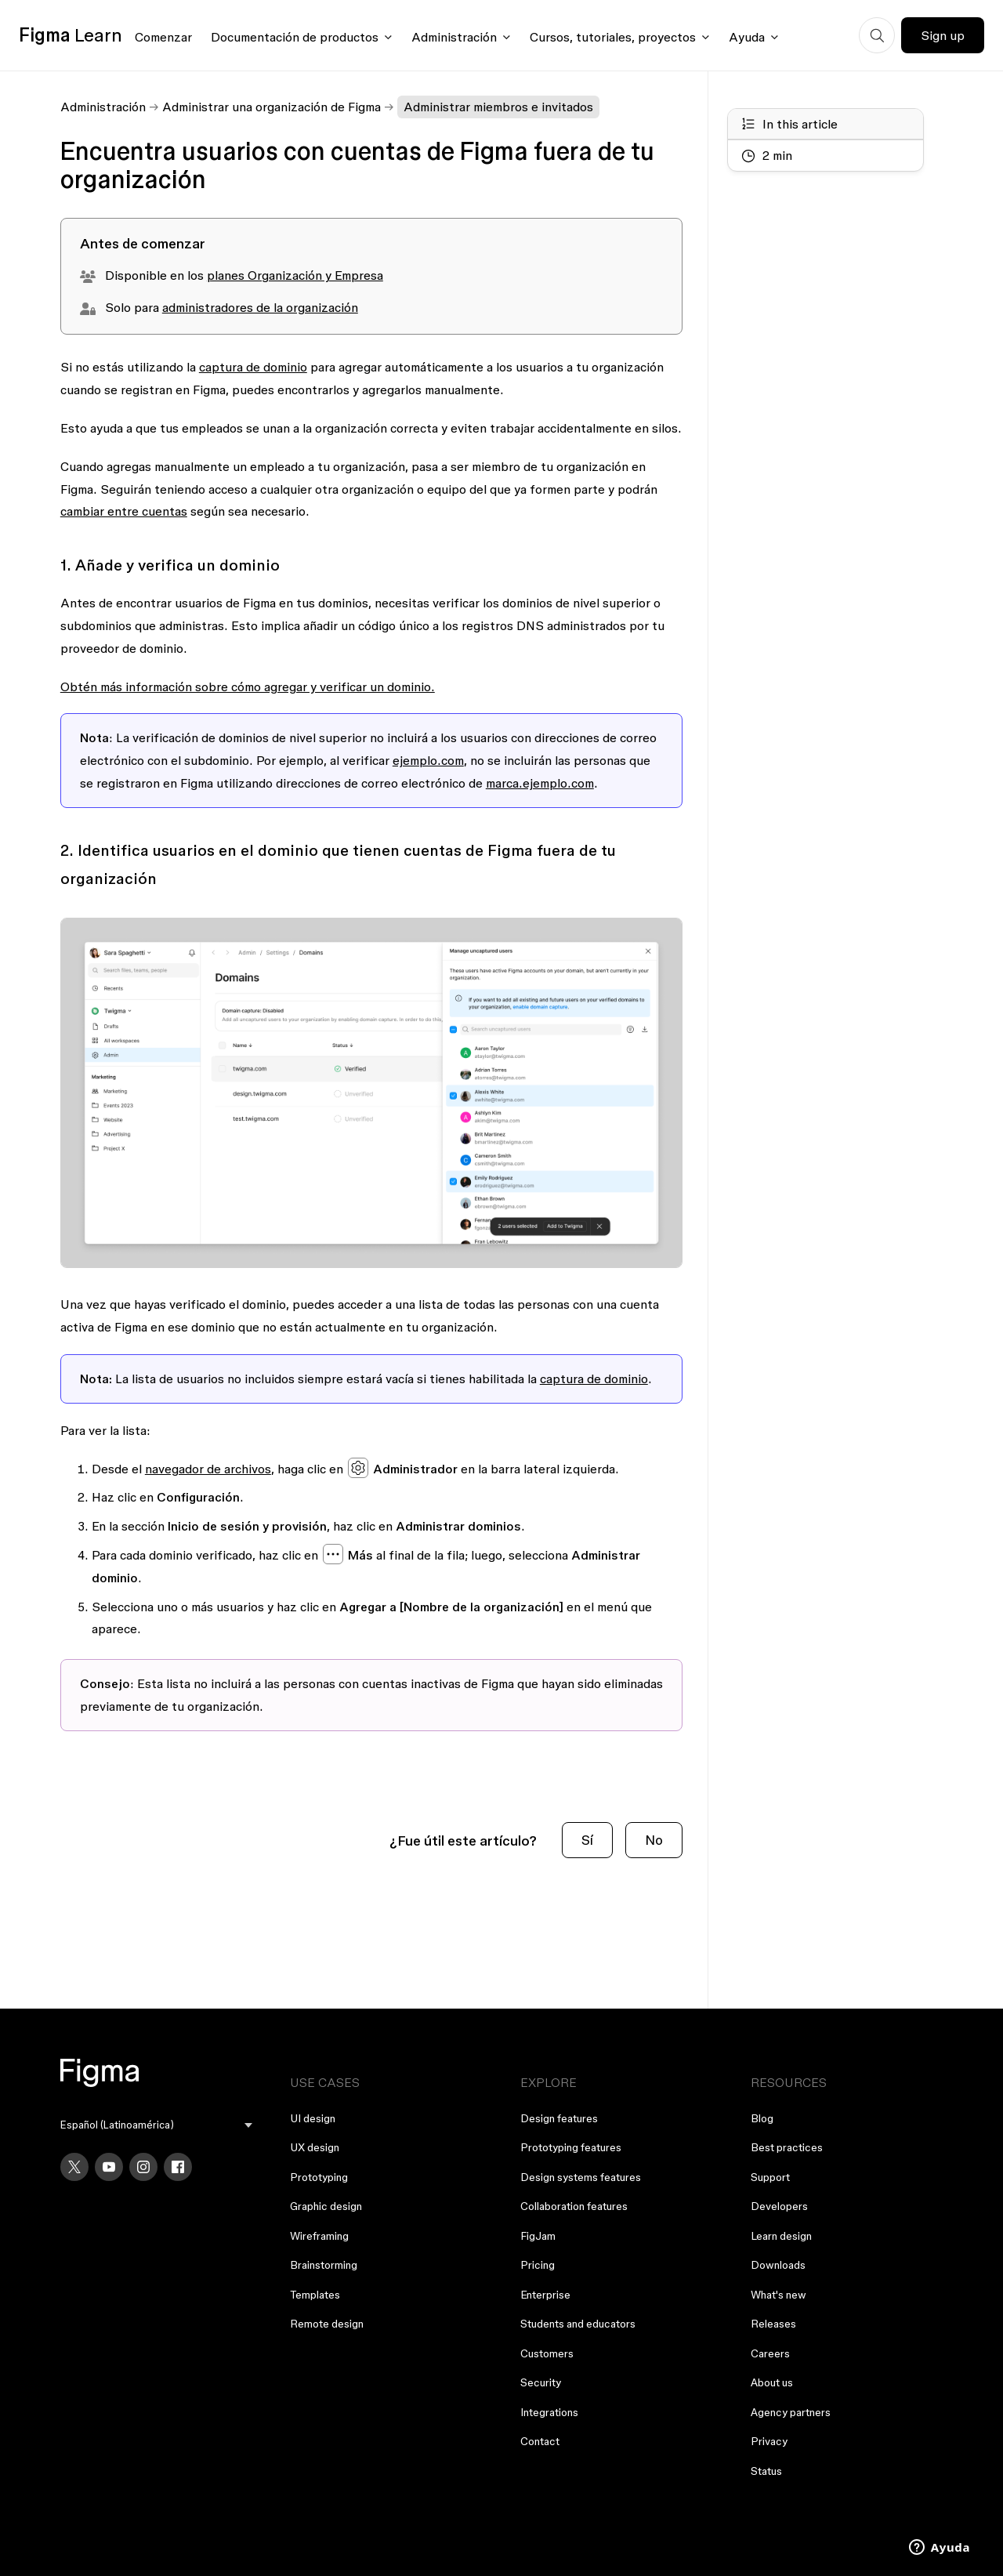 Image resolution: width=1003 pixels, height=2576 pixels. Describe the element at coordinates (549, 2412) in the screenshot. I see `Integrations` at that location.